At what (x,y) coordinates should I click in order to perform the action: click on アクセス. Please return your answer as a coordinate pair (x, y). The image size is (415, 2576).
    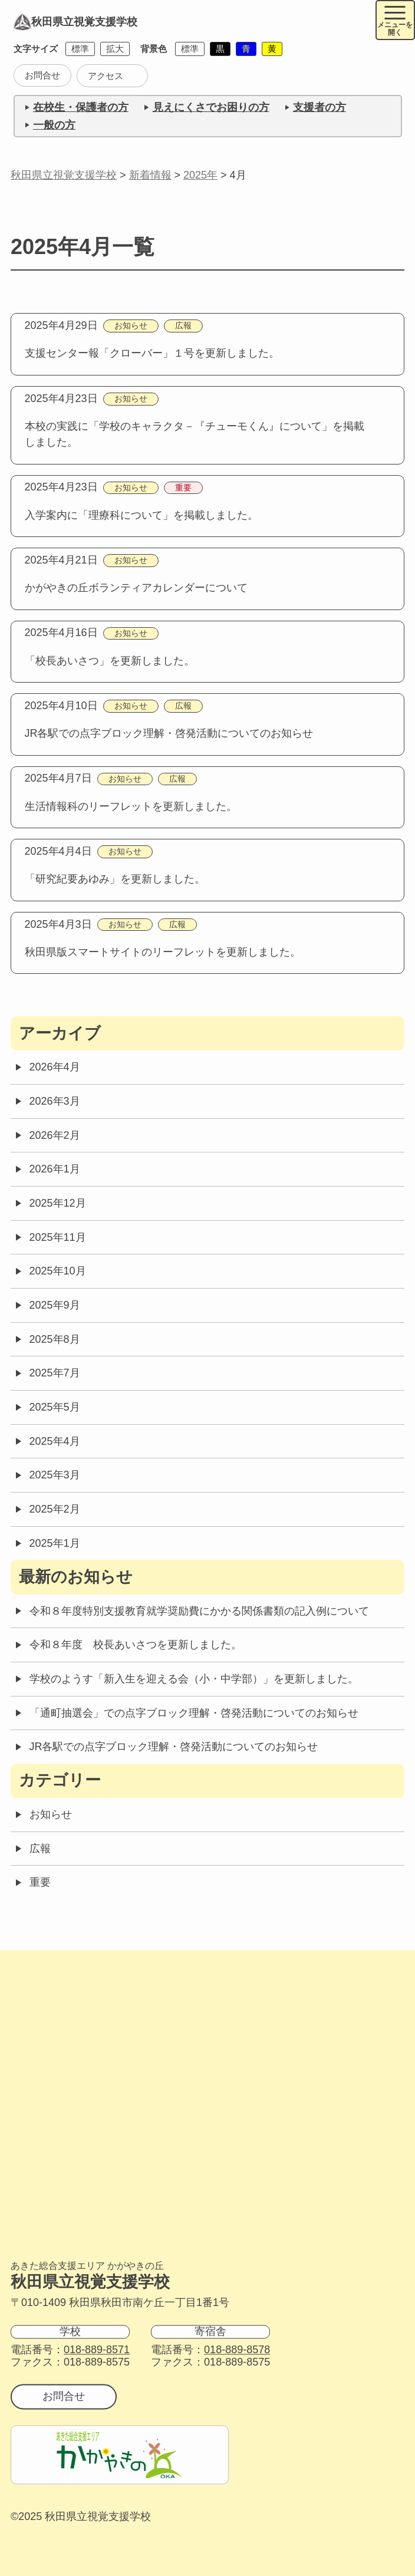
    Looking at the image, I should click on (105, 76).